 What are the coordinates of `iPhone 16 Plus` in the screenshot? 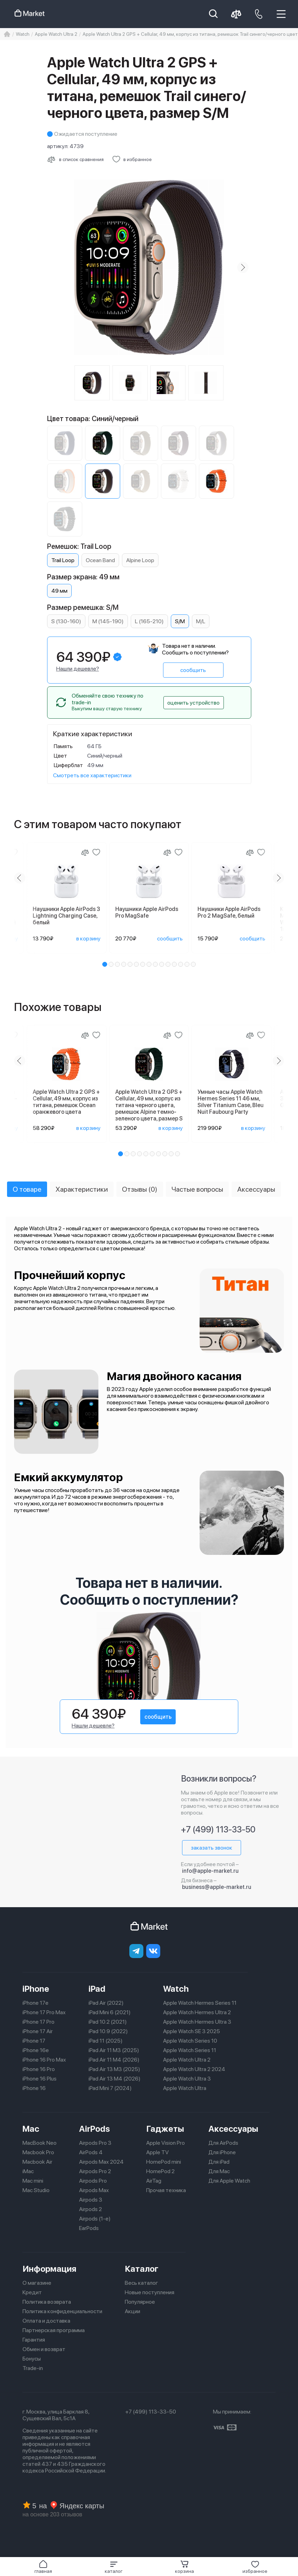 It's located at (39, 2078).